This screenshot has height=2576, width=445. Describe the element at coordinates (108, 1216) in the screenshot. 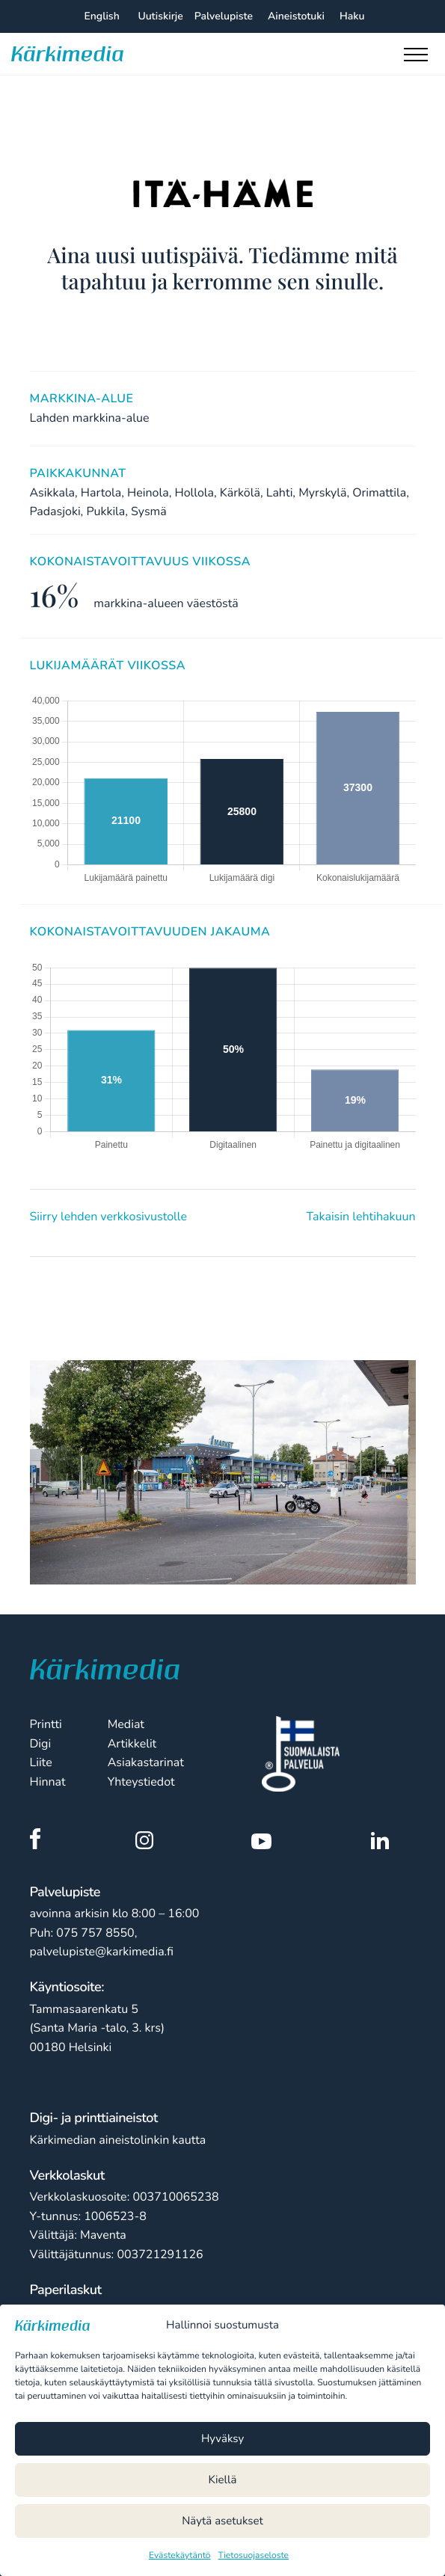

I see `Siirry lehden verkkosivustolle` at that location.